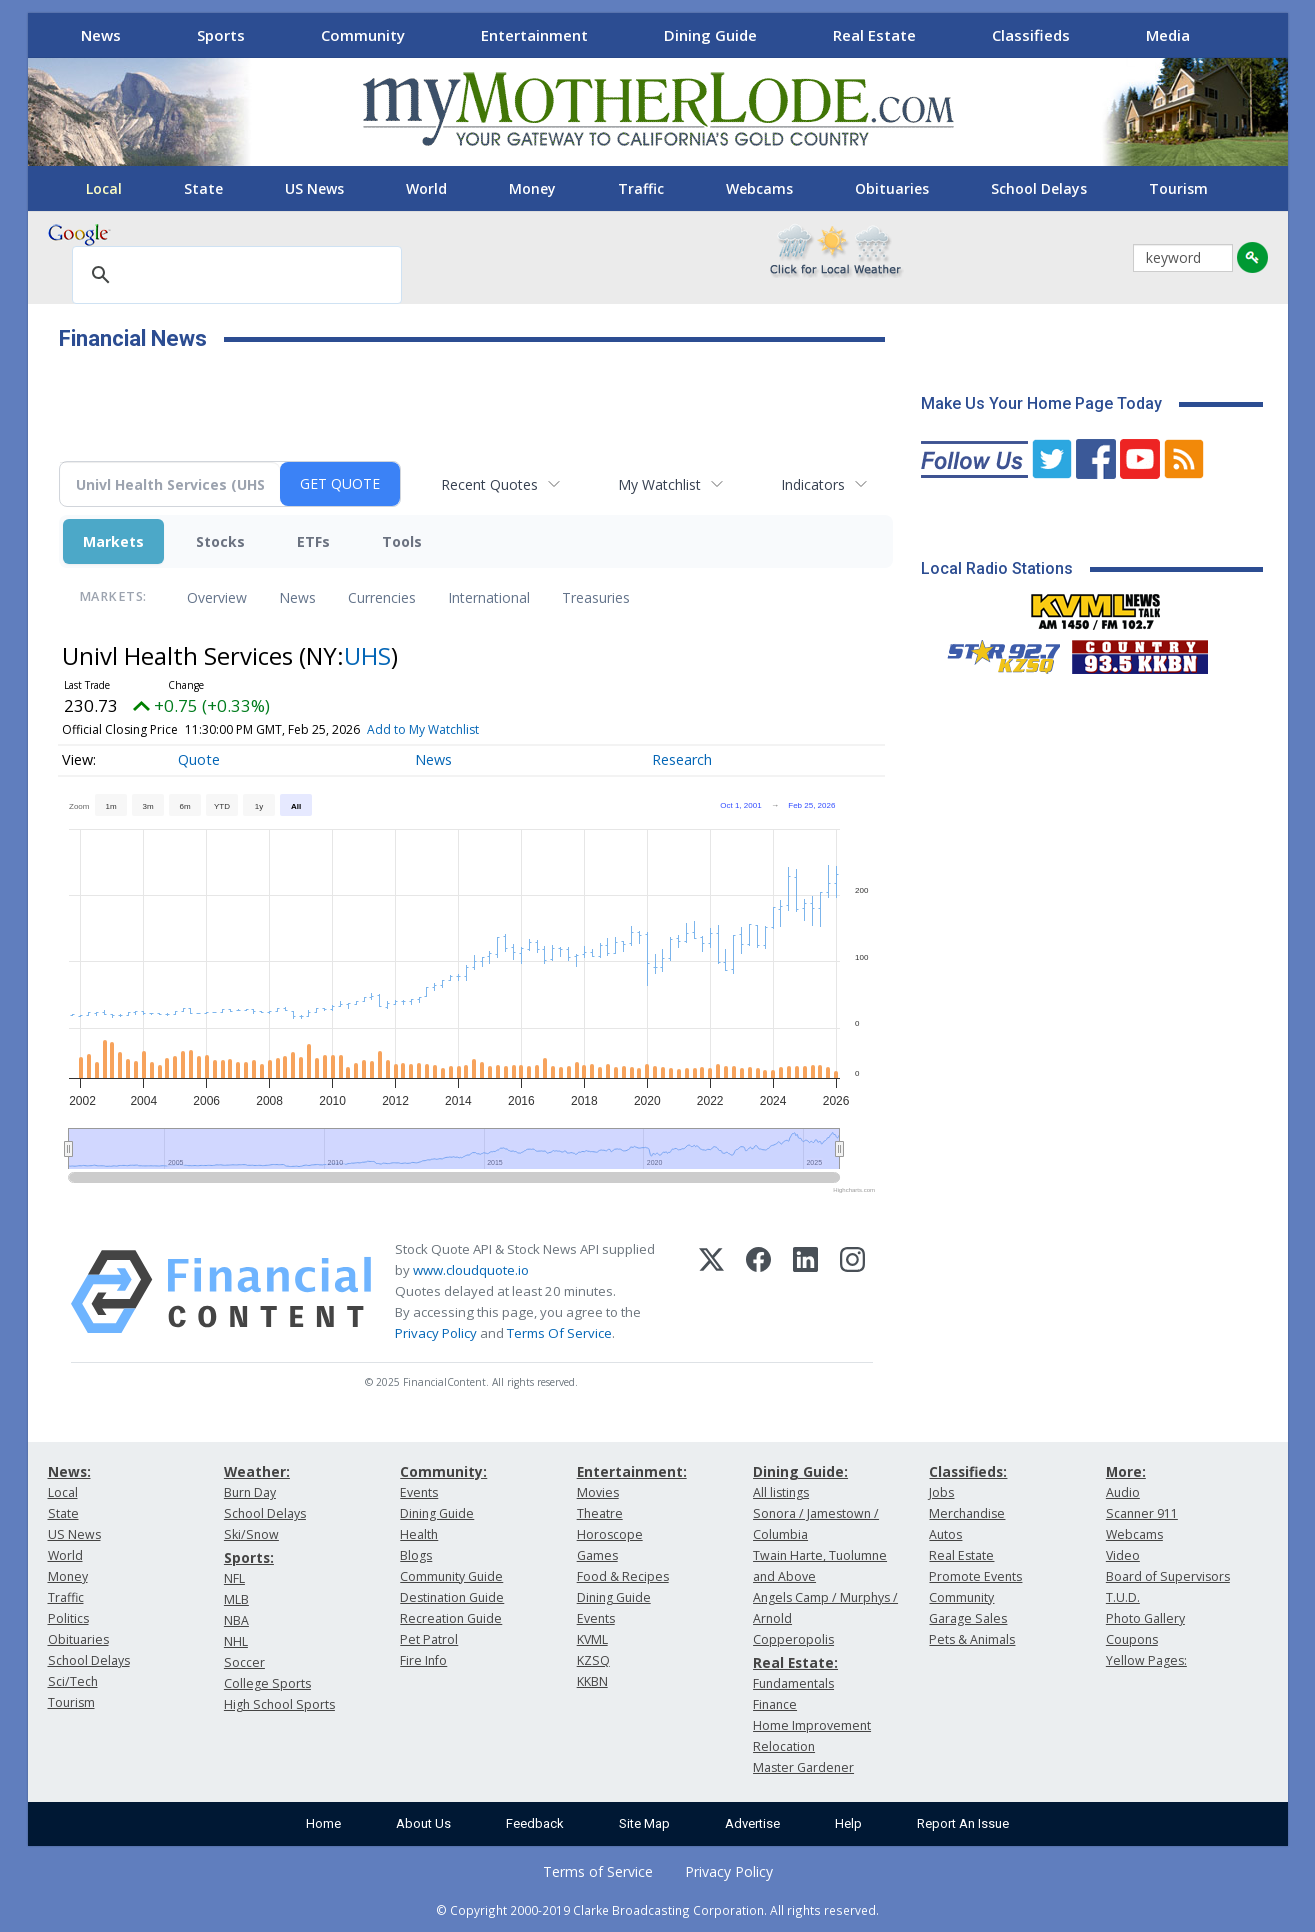 The width and height of the screenshot is (1315, 1932). I want to click on Treasuries, so click(596, 597).